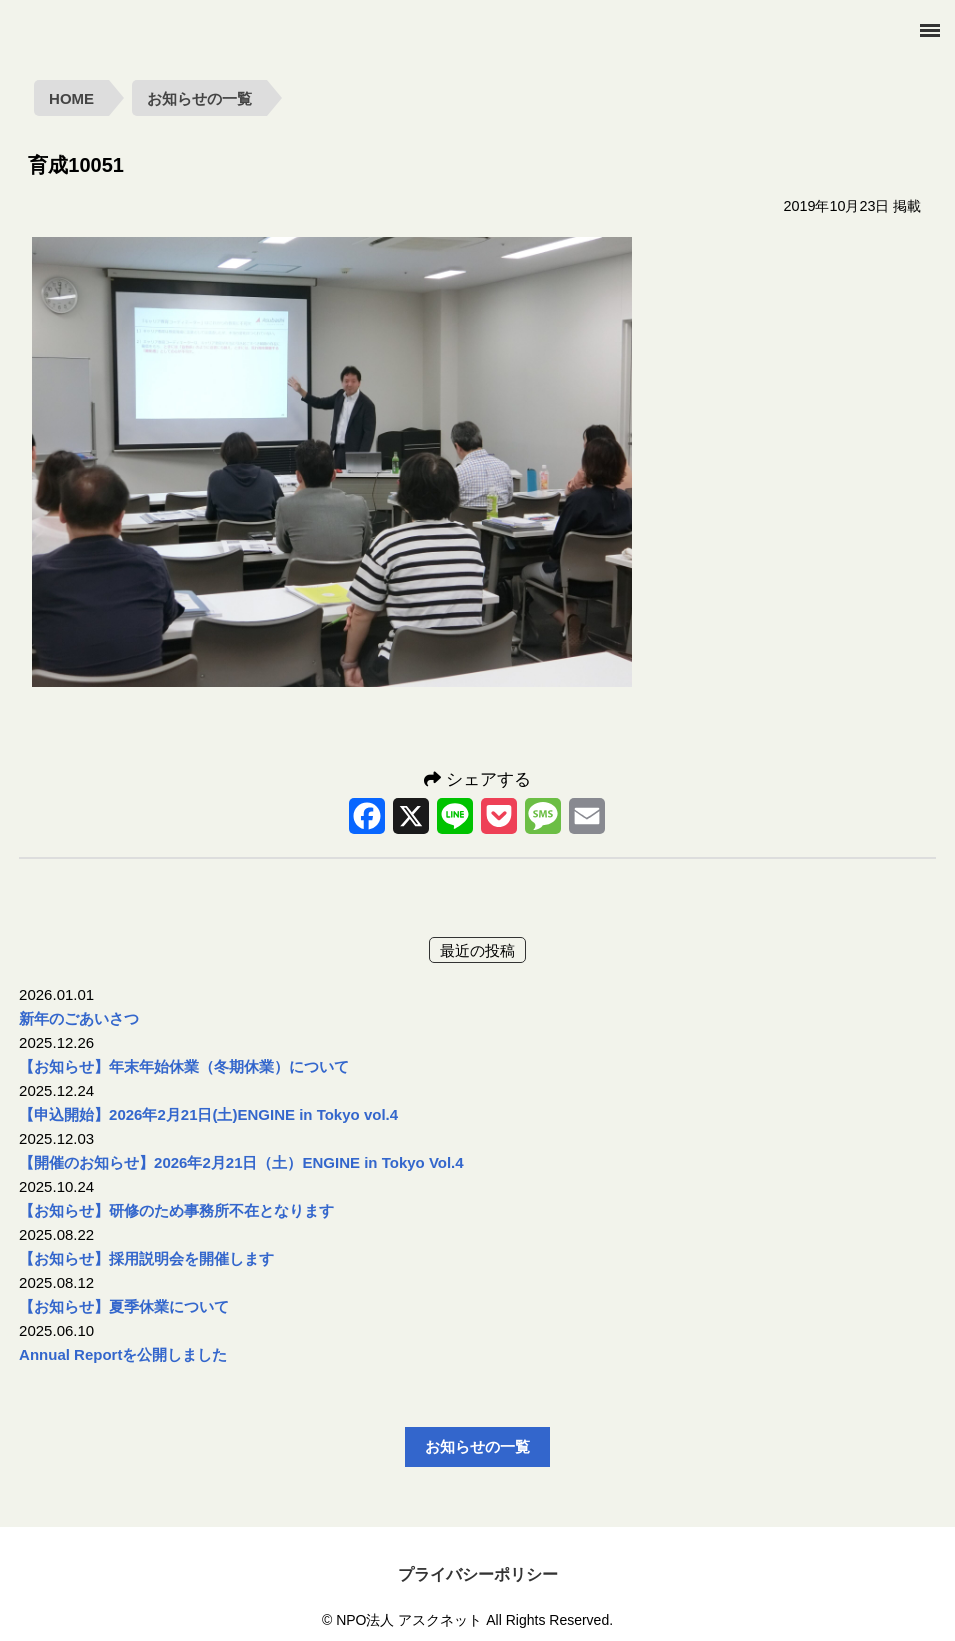 The height and width of the screenshot is (1641, 955). Describe the element at coordinates (124, 1306) in the screenshot. I see `【お知らせ】夏季休業について` at that location.